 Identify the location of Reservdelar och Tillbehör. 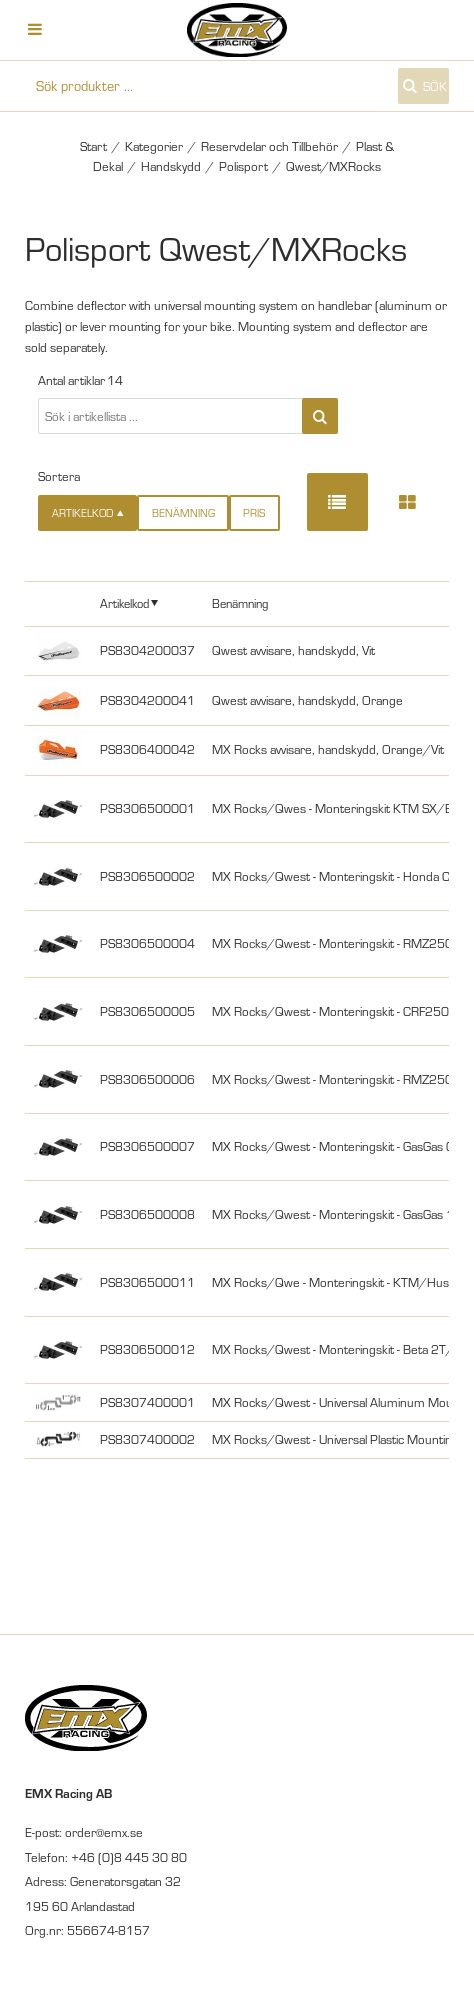
(269, 146).